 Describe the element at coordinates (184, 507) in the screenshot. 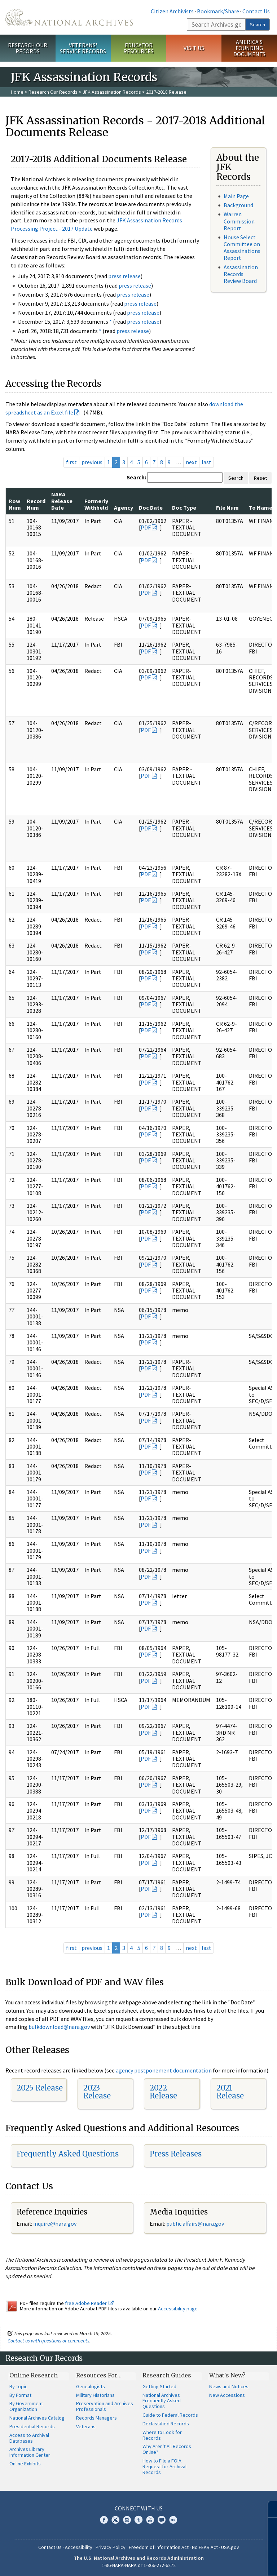

I see `Doc Type` at that location.